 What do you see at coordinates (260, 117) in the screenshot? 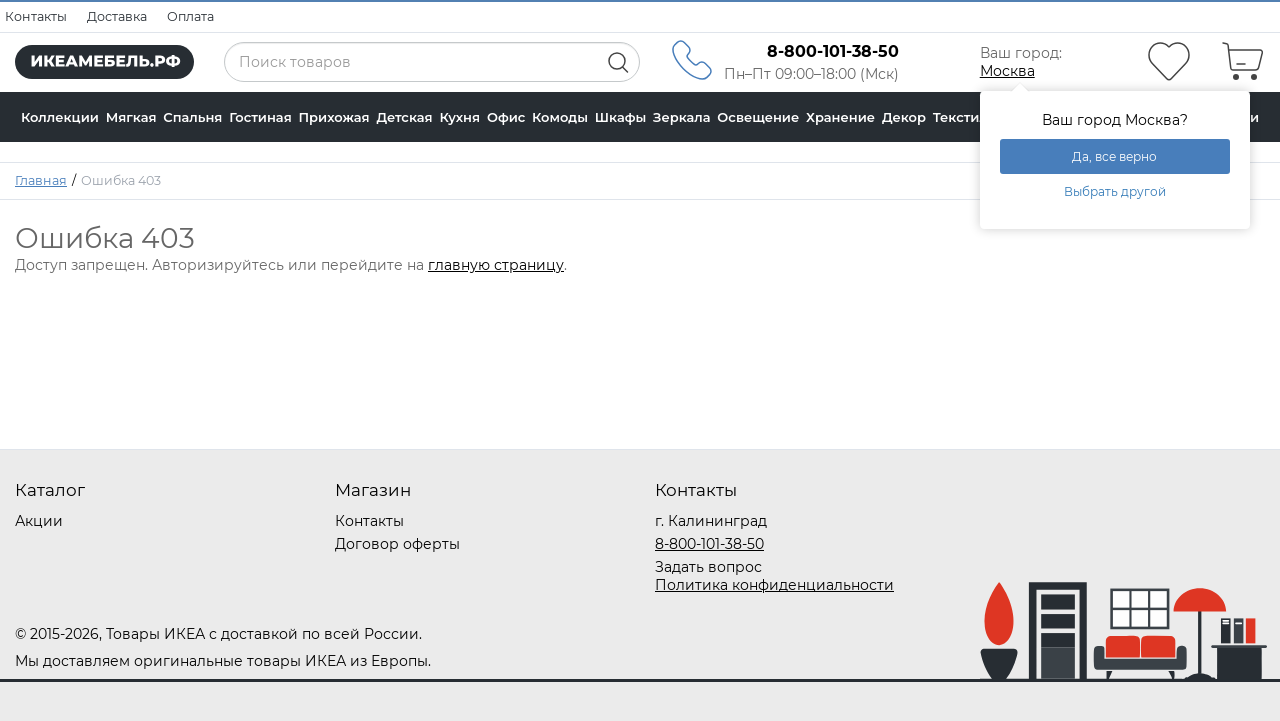
I see `Гостиная` at bounding box center [260, 117].